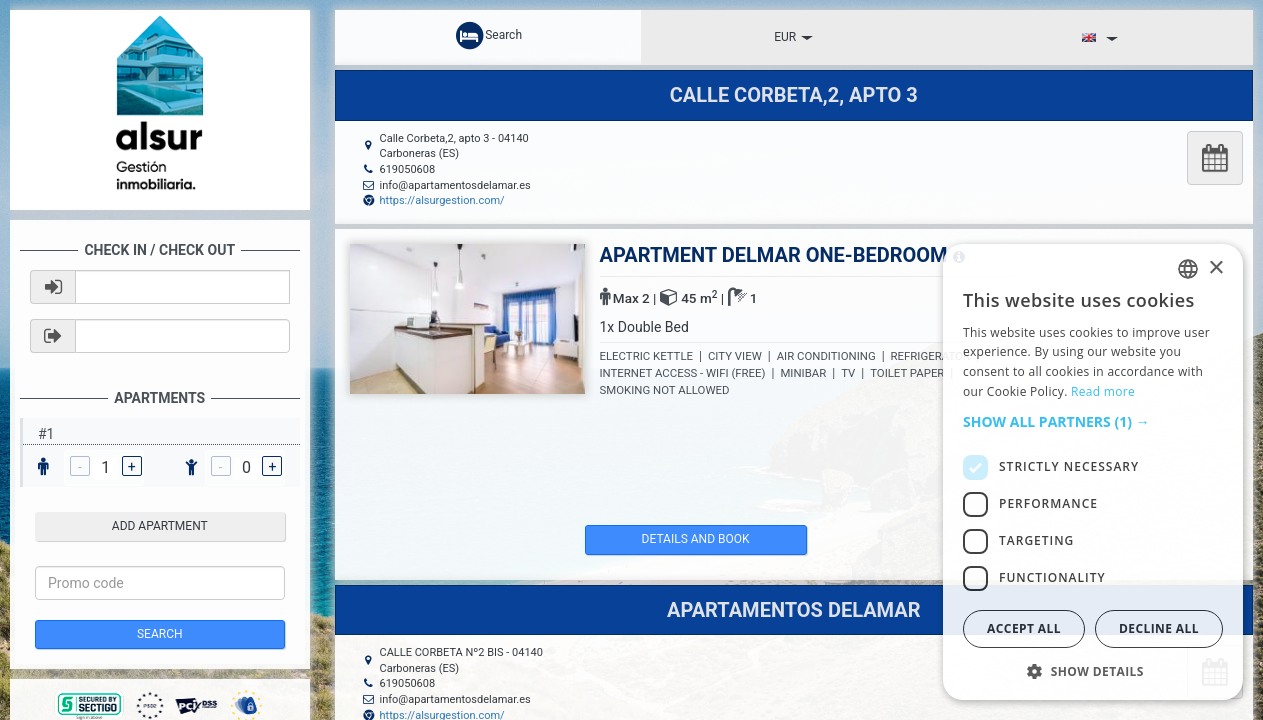 The image size is (1263, 720). Describe the element at coordinates (160, 634) in the screenshot. I see `Search` at that location.